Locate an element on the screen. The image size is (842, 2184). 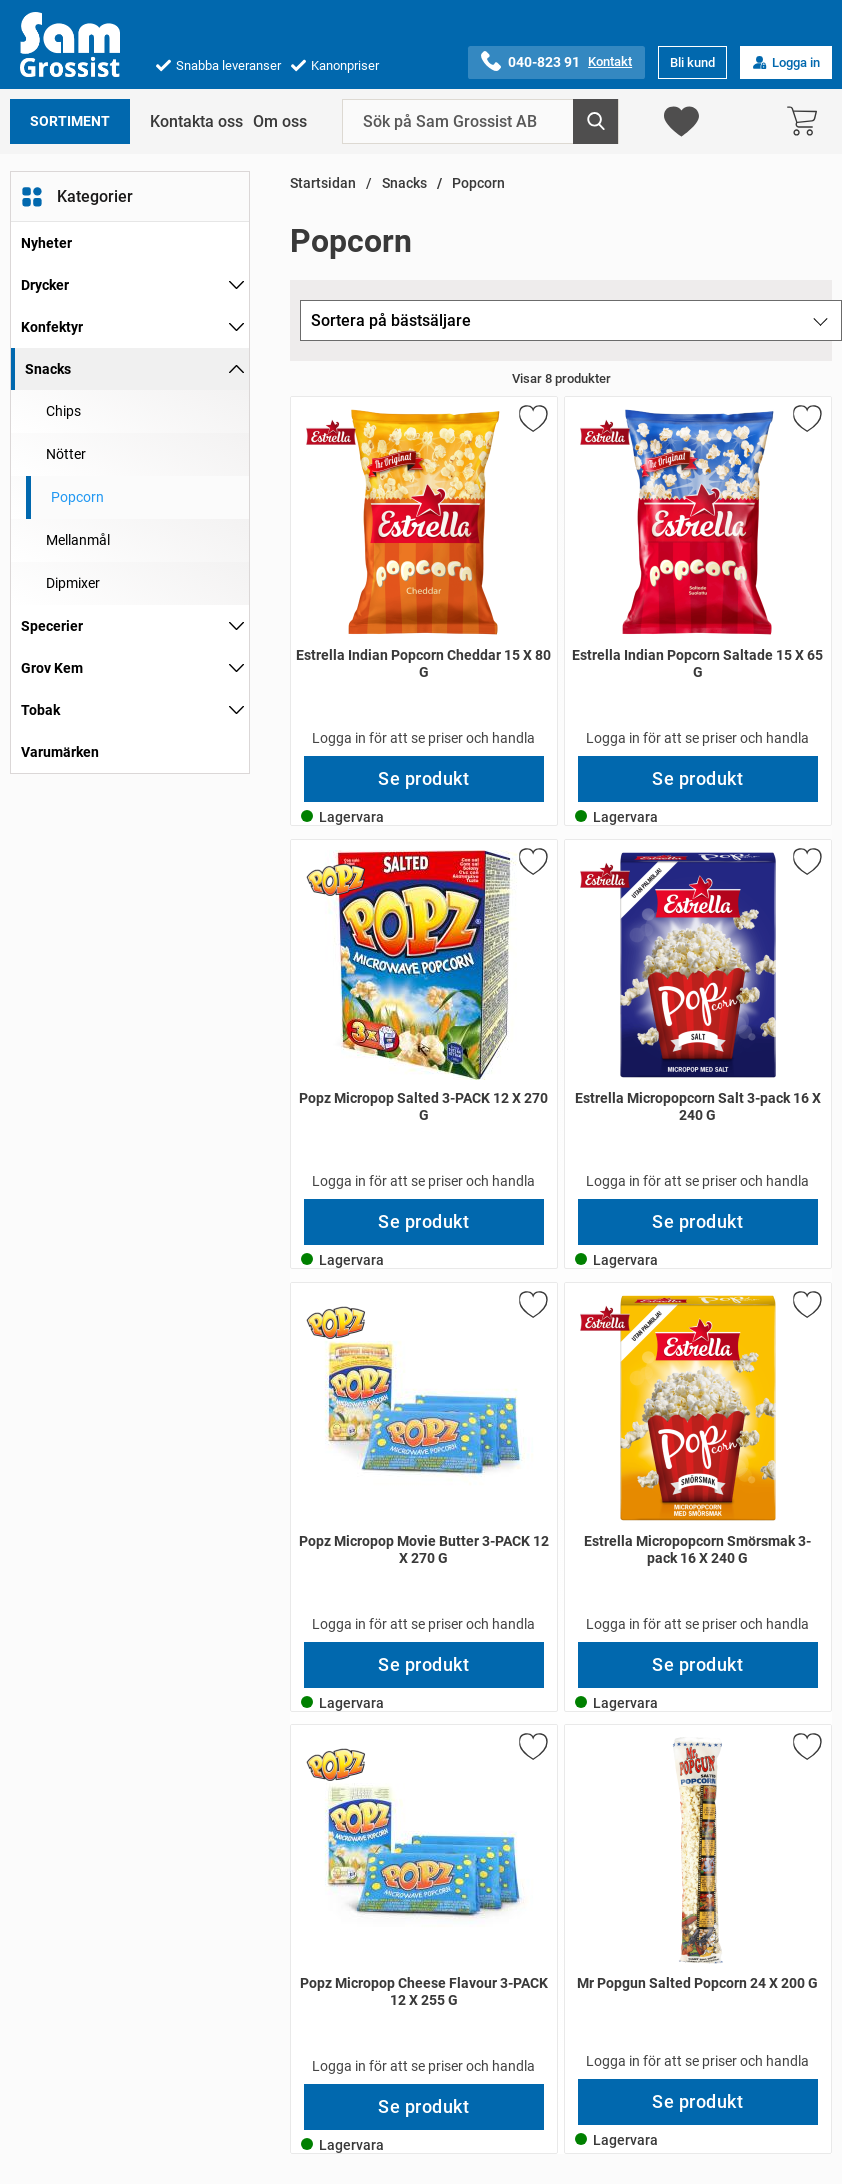
[Gå till varumärkessidan för Popz] is located at coordinates (336, 880).